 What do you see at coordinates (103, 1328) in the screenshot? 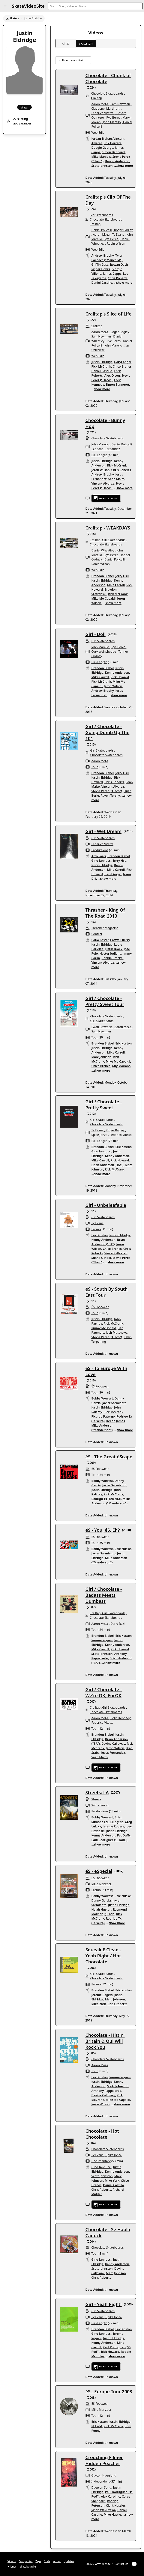
I see `Jimmy McDonald` at bounding box center [103, 1328].